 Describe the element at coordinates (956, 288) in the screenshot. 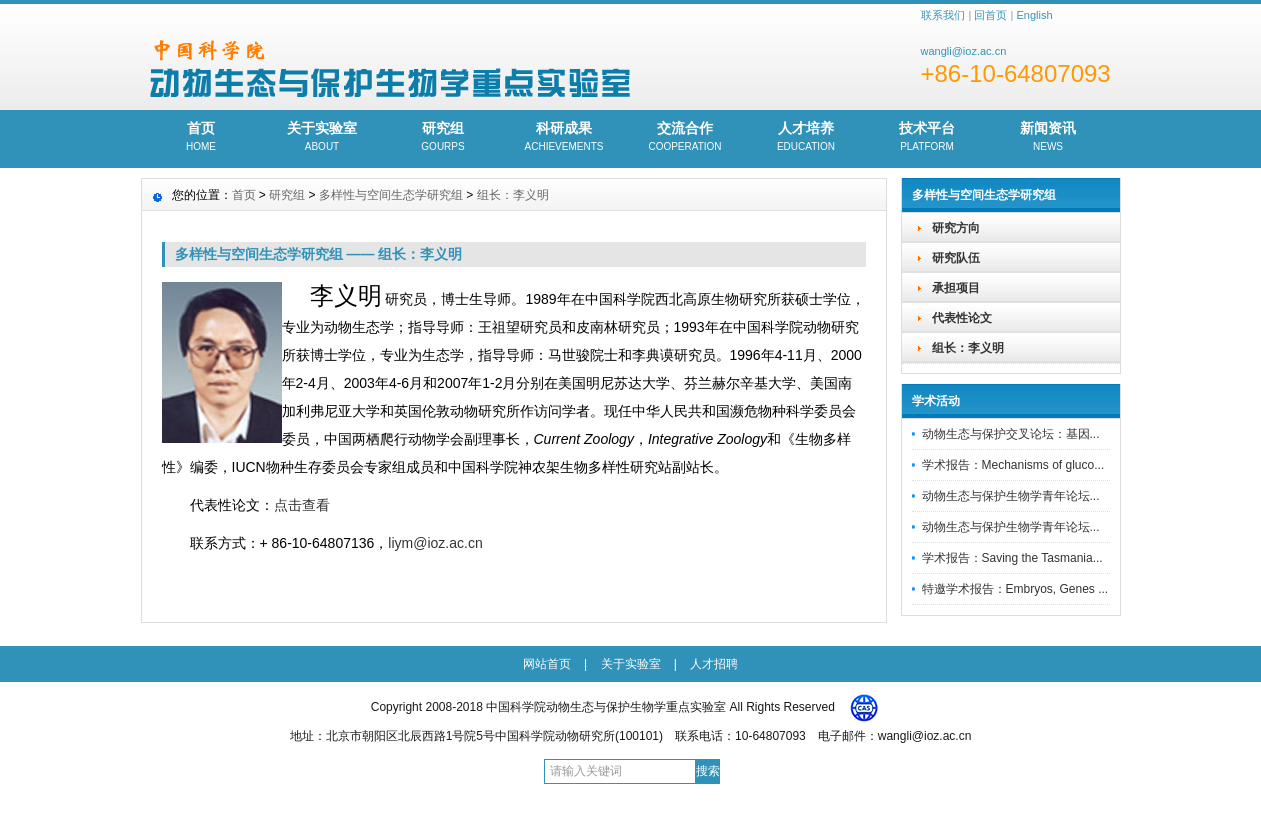

I see `承担项目` at that location.